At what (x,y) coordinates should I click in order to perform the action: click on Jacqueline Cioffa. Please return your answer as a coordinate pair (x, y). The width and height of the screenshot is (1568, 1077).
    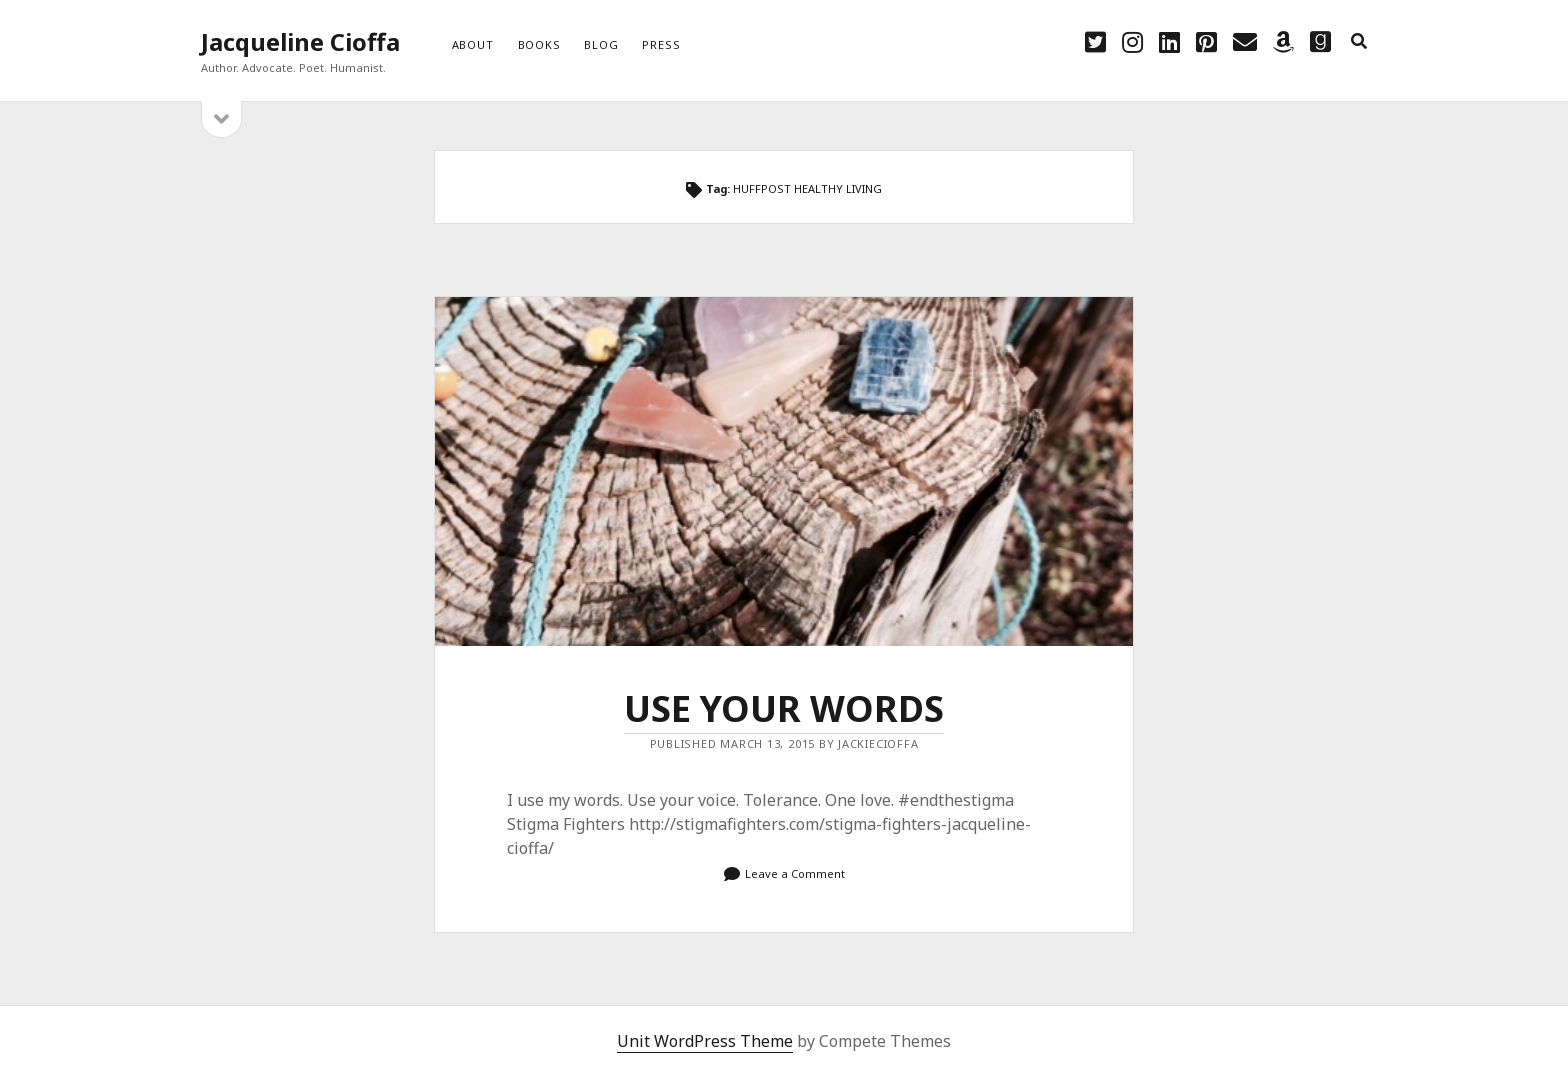
    Looking at the image, I should click on (300, 41).